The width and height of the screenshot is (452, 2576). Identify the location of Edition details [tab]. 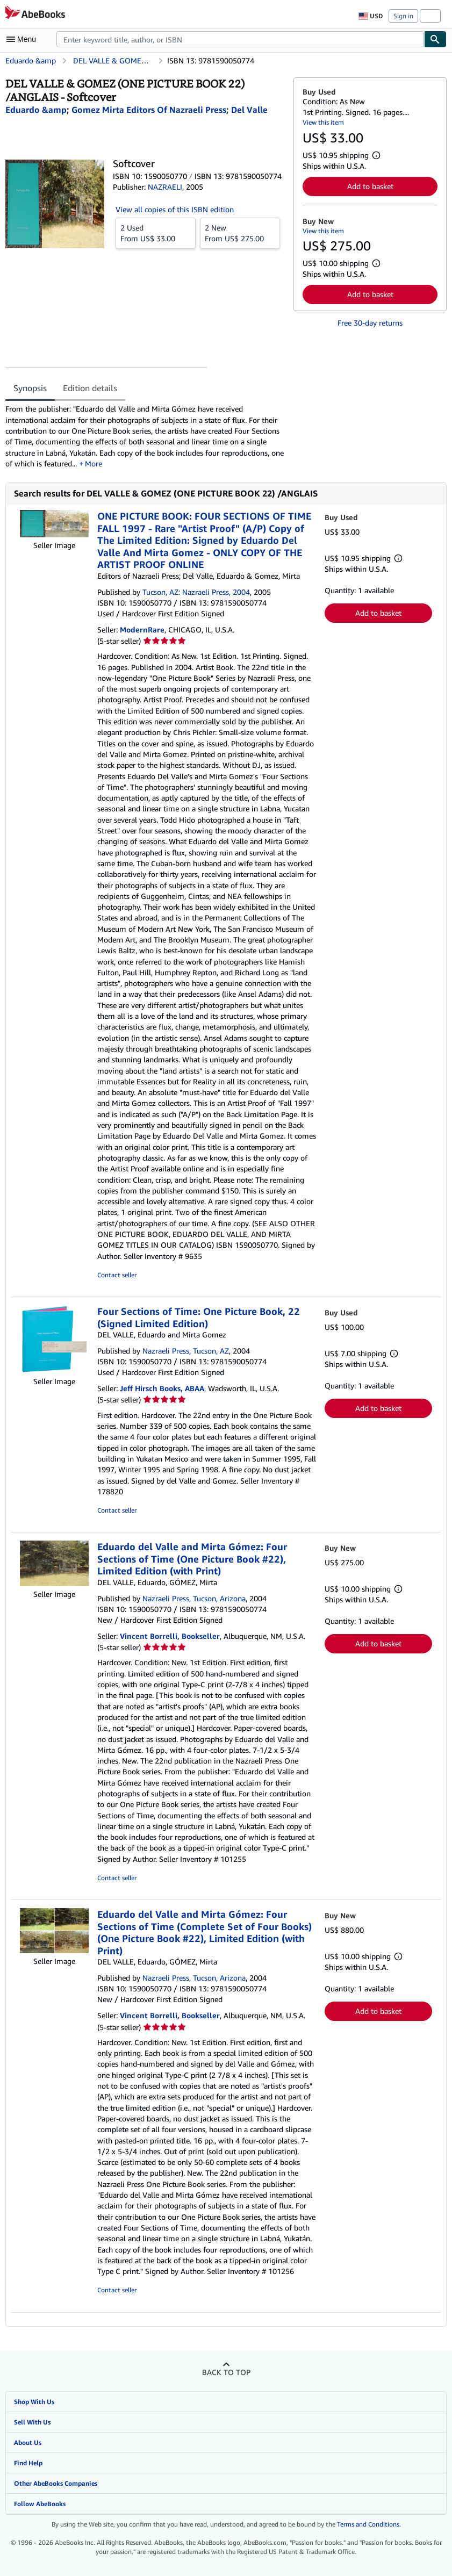
(90, 388).